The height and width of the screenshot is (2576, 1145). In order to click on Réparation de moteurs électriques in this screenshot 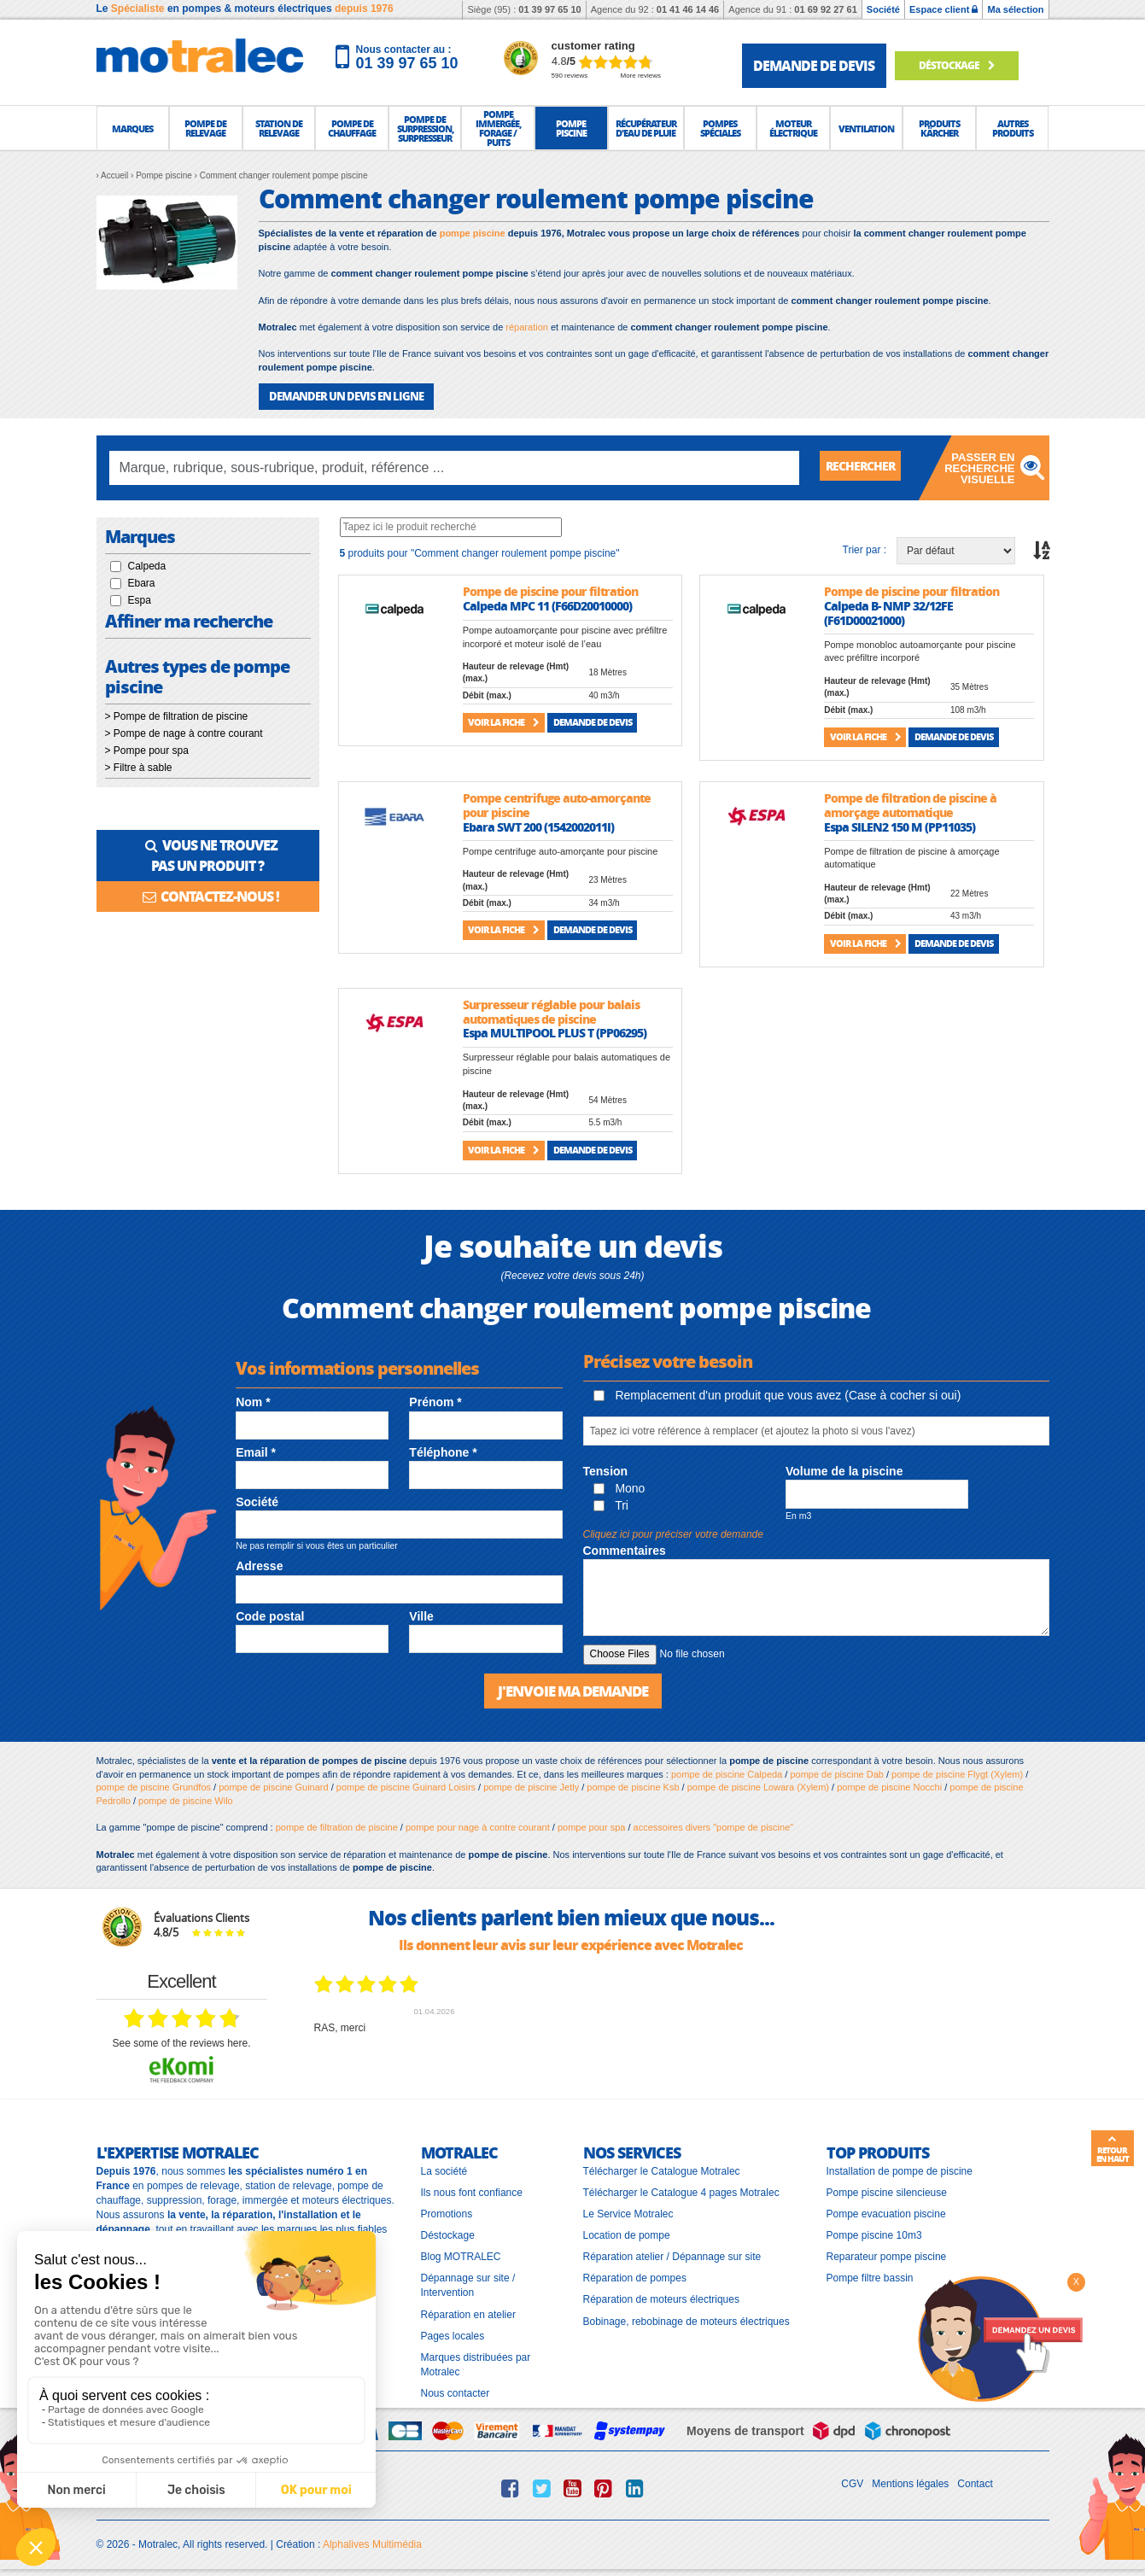, I will do `click(661, 2298)`.